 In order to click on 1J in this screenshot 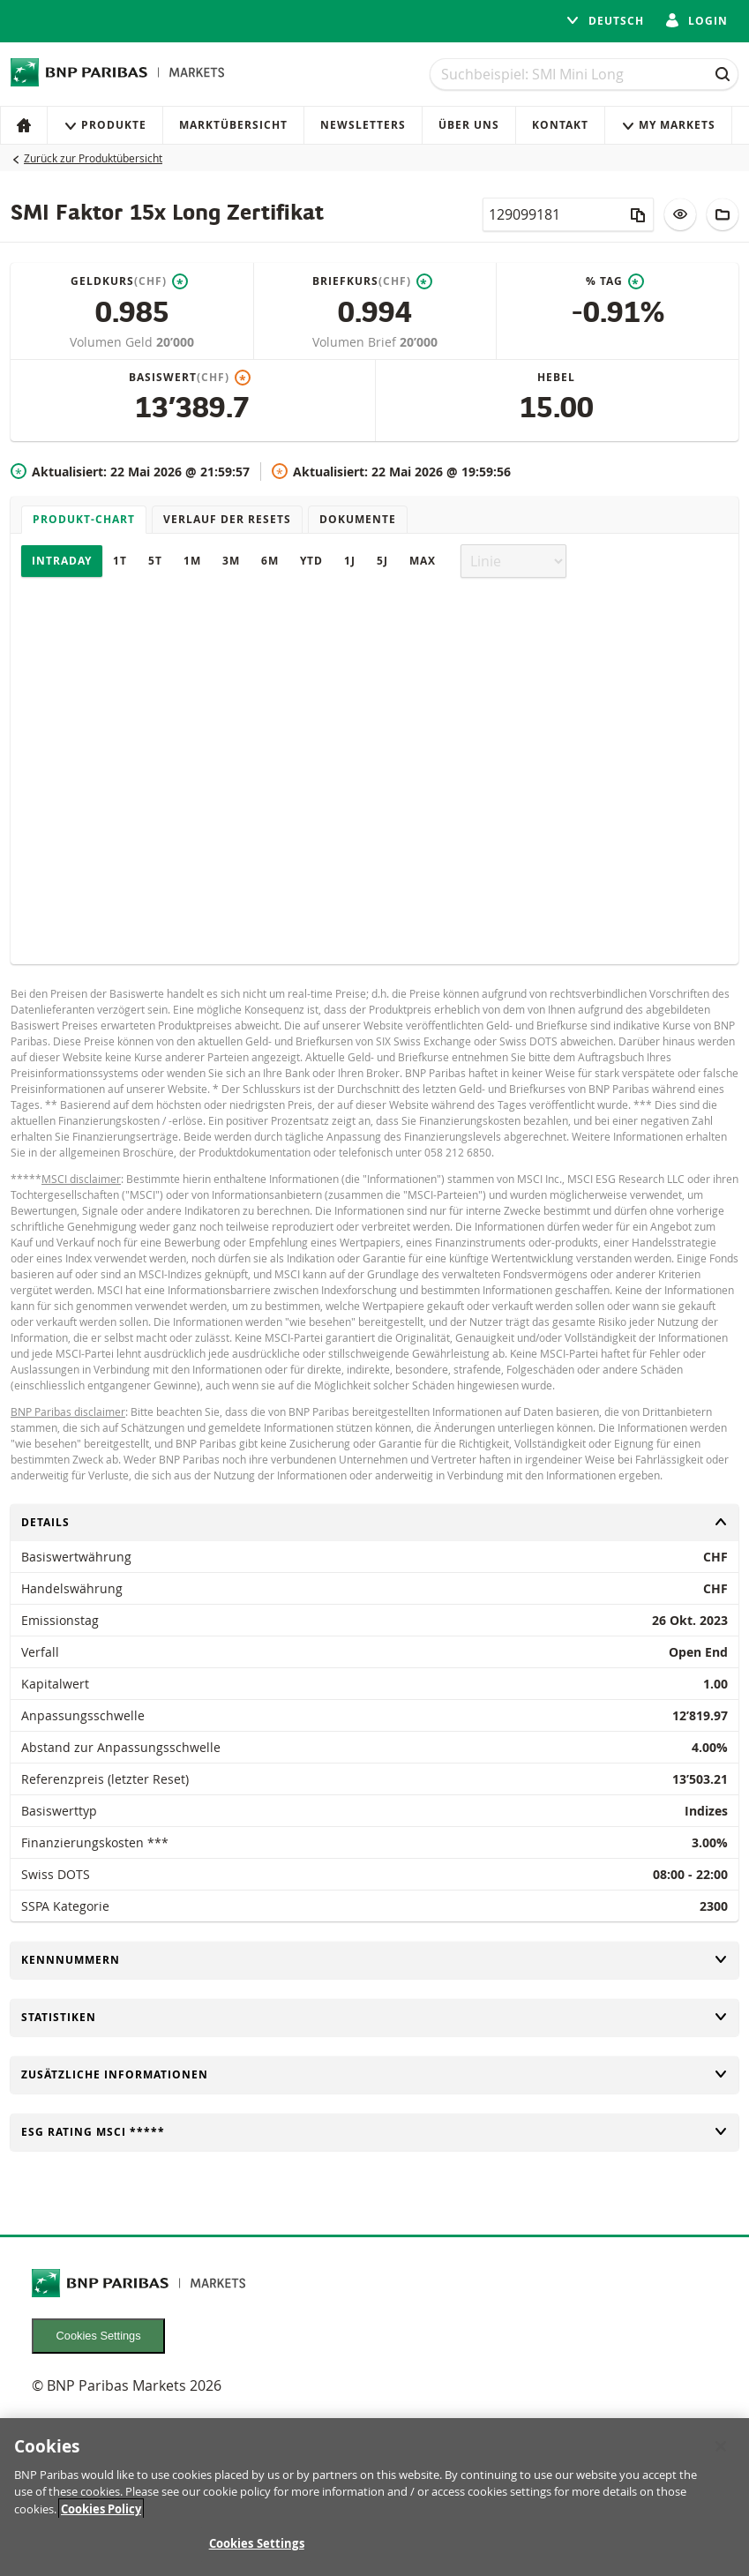, I will do `click(350, 560)`.